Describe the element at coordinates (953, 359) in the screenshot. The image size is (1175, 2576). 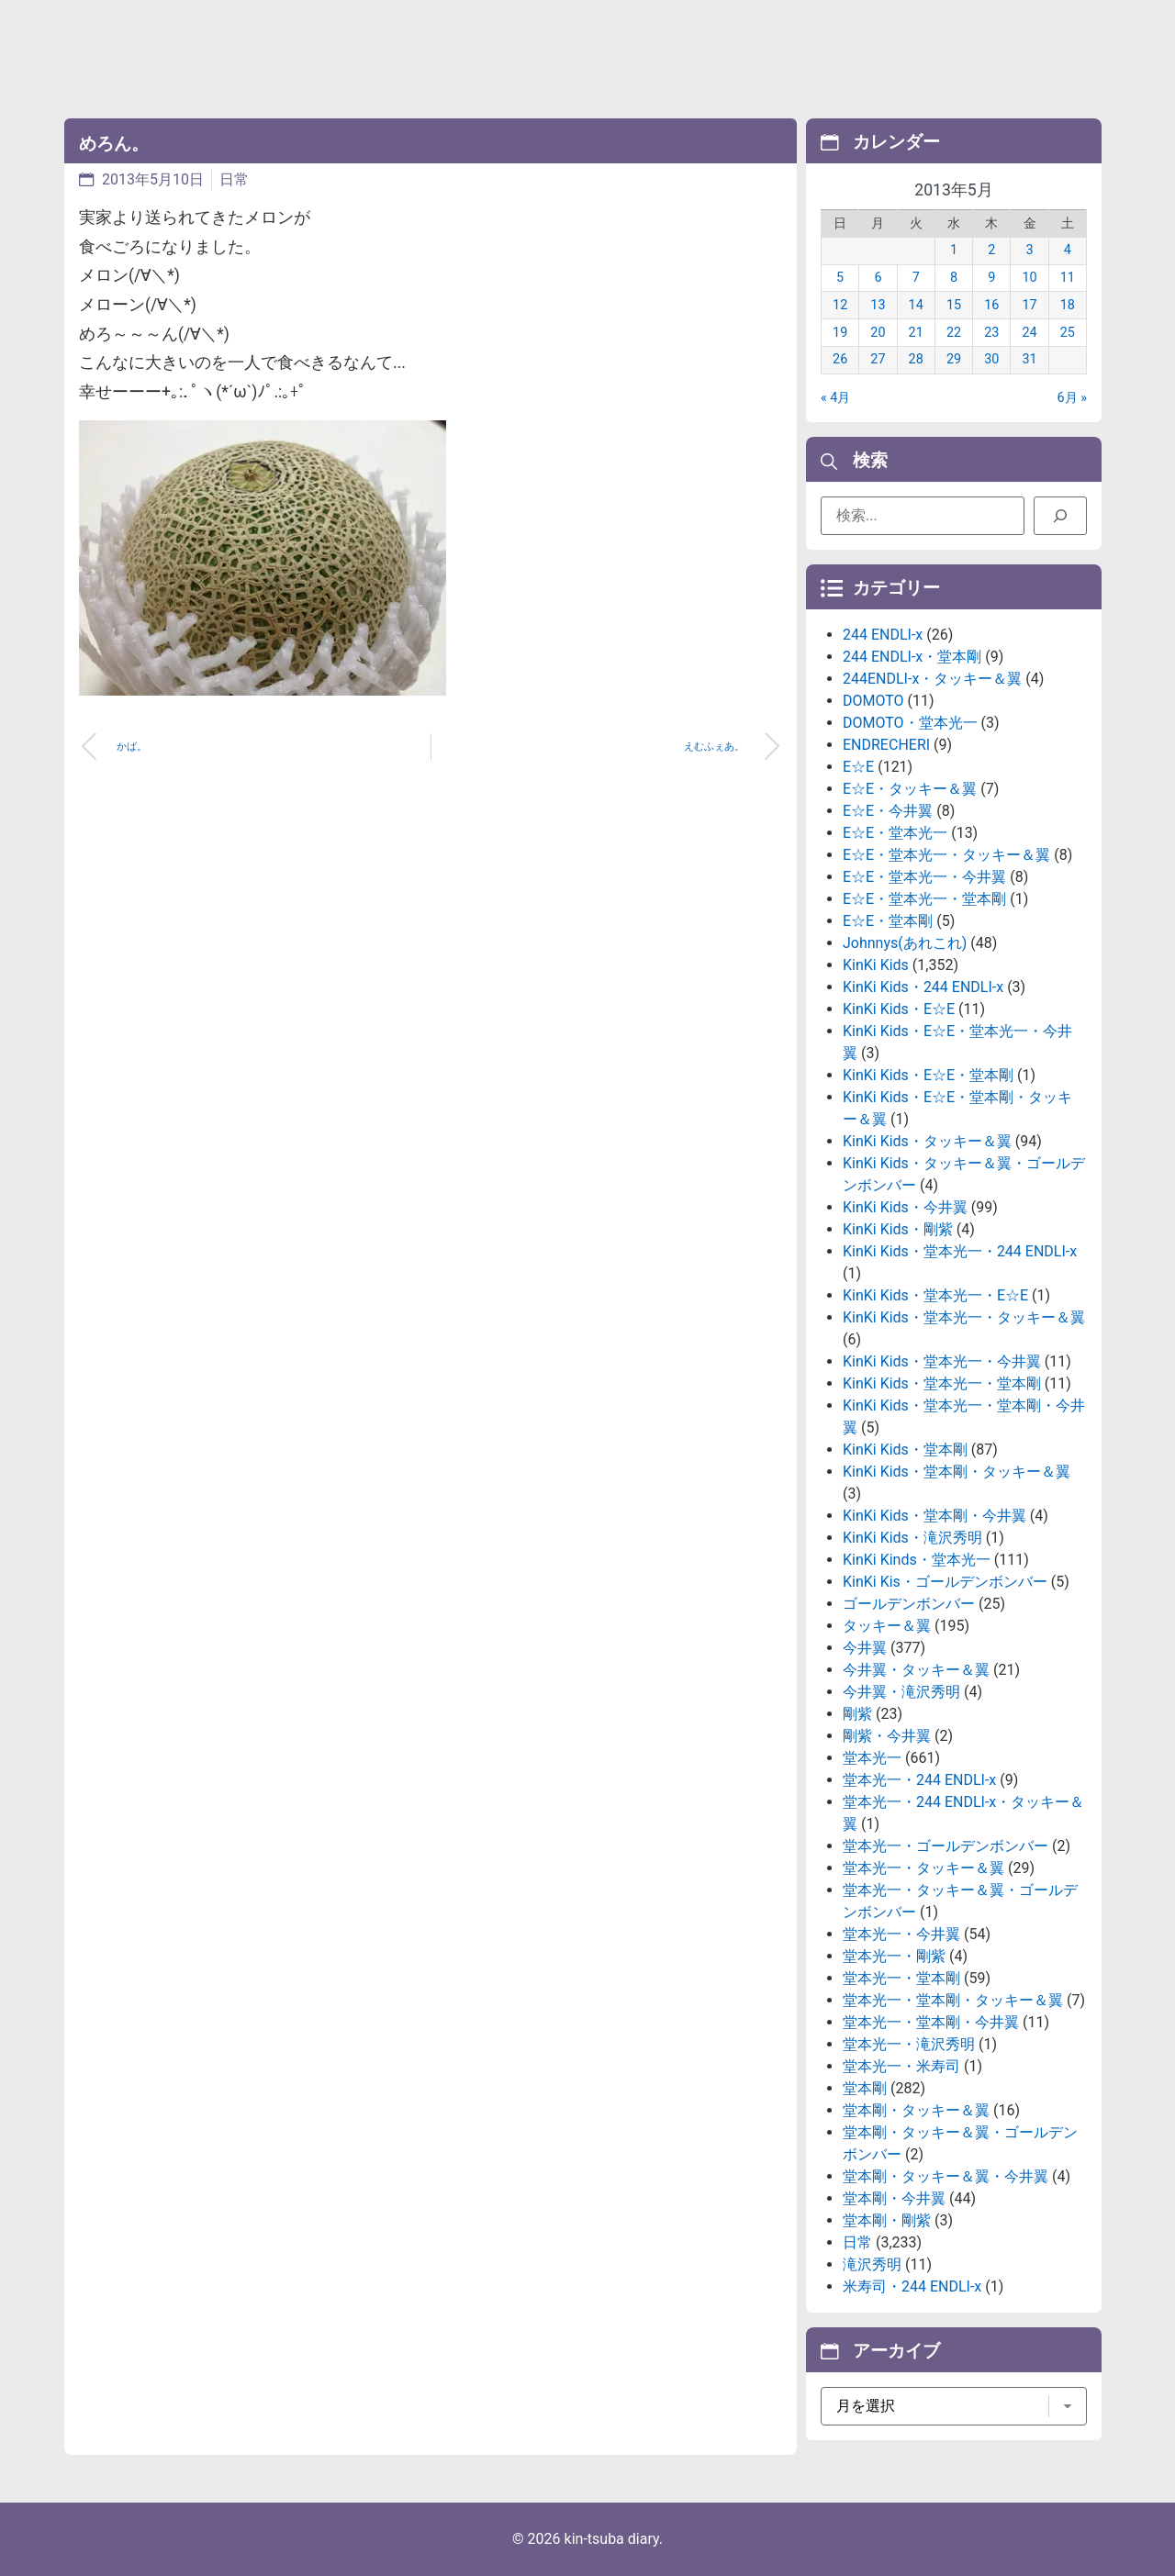
I see `29 [2013年5月29日 に投稿を公開]` at that location.